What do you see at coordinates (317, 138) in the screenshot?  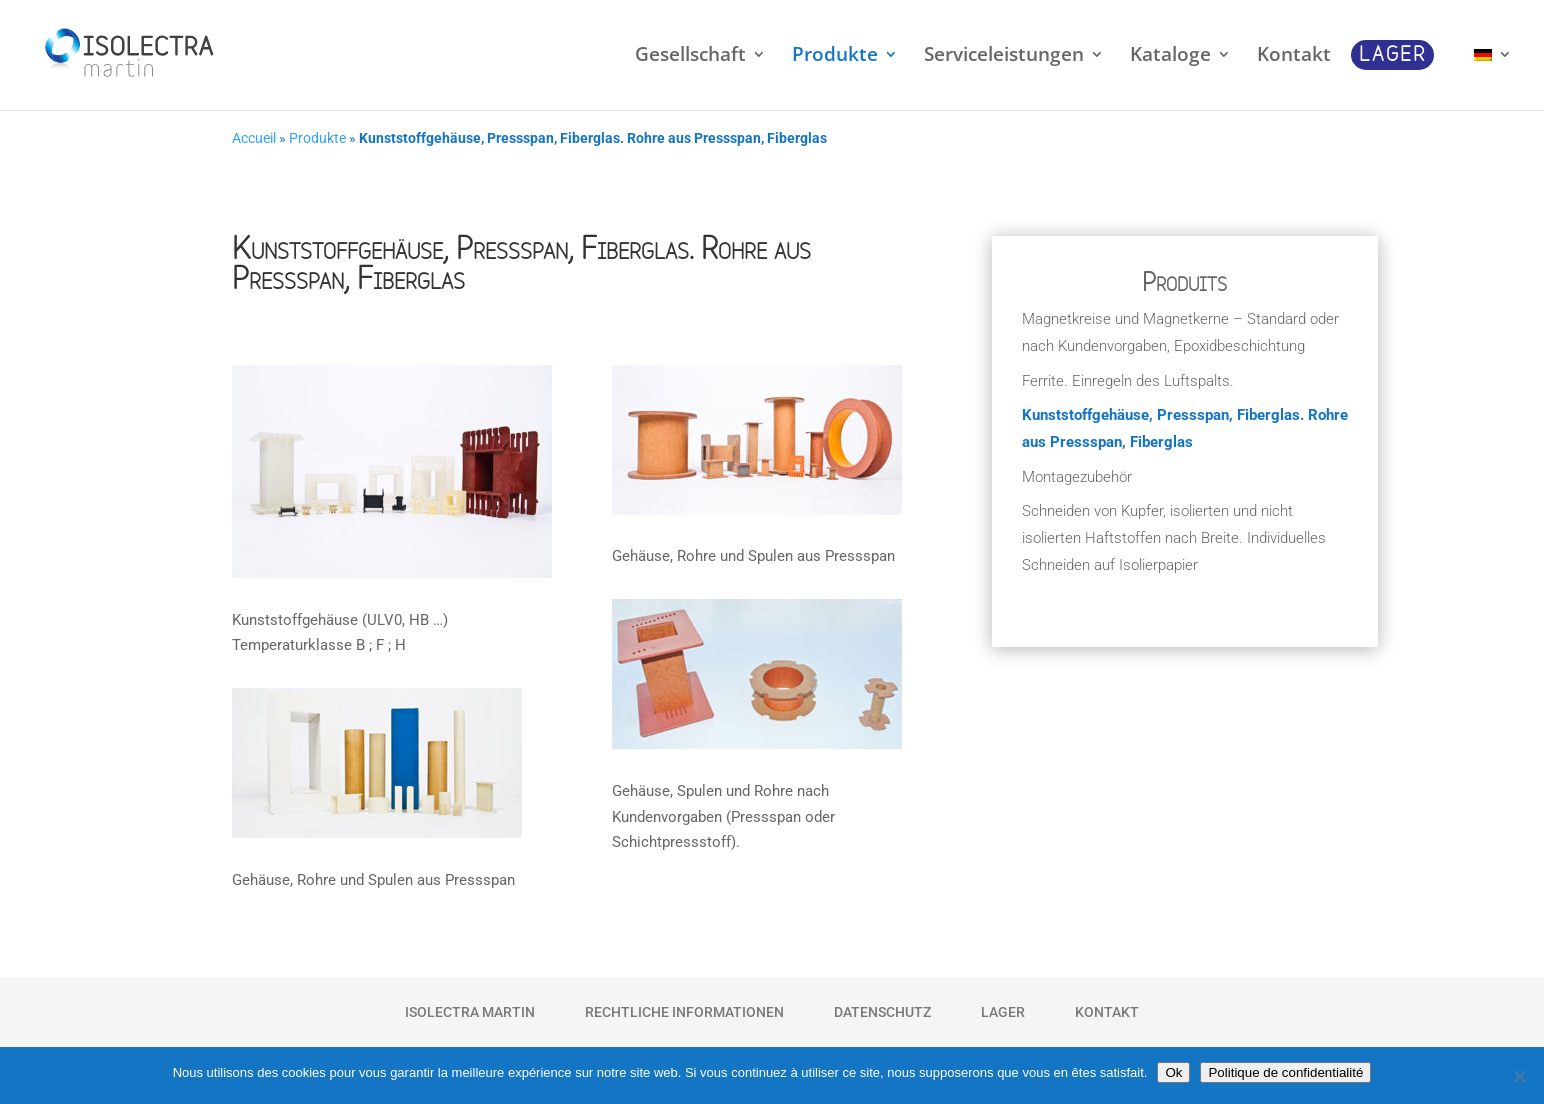 I see `Produkte` at bounding box center [317, 138].